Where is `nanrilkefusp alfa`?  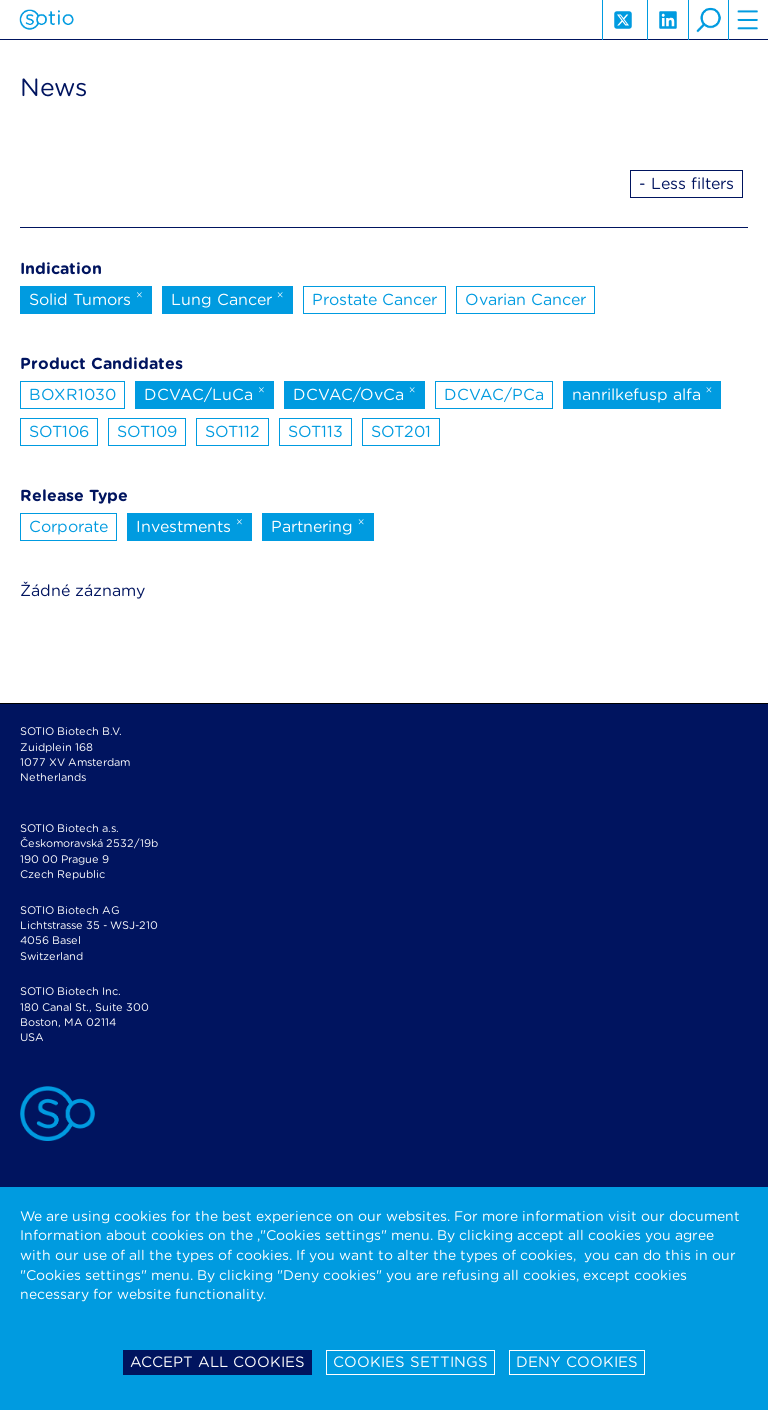
nanrilkefusp alfa is located at coordinates (642, 393).